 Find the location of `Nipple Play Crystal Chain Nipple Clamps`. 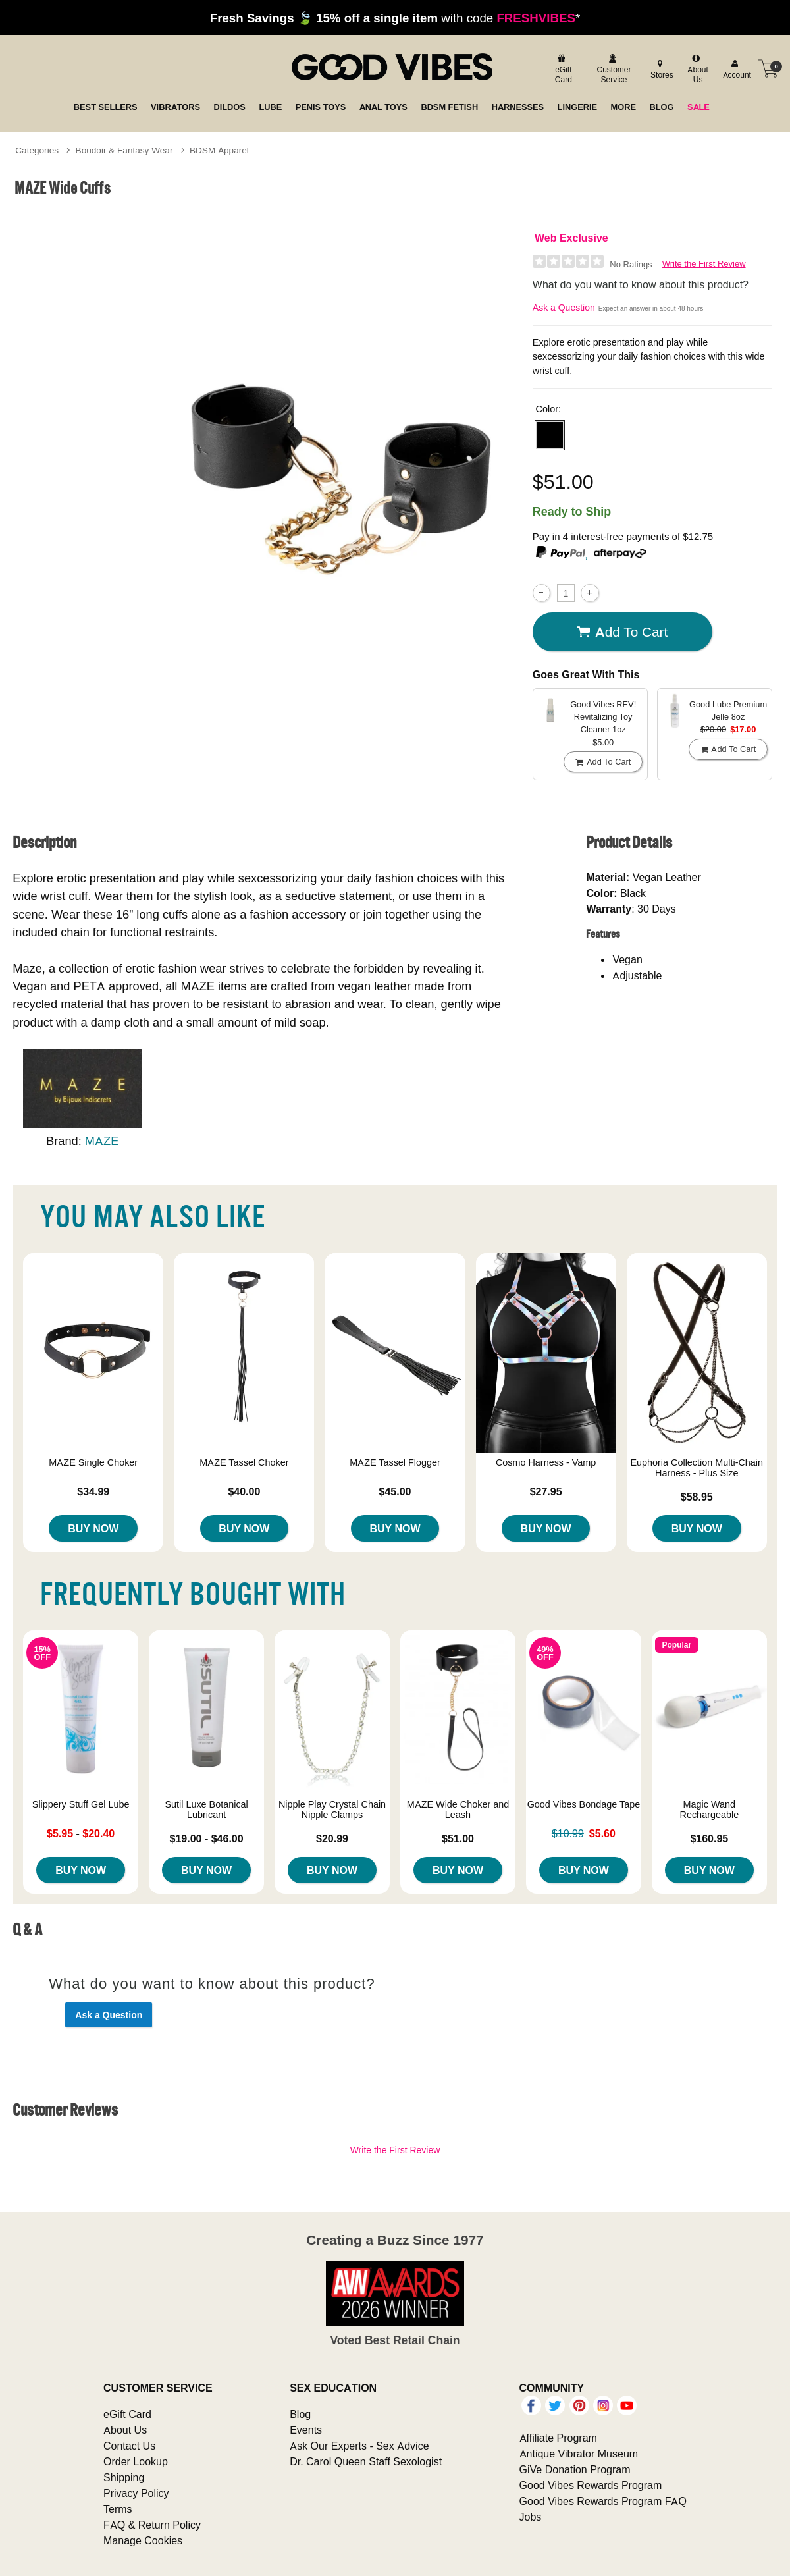

Nipple Play Crystal Chain Nipple Clamps is located at coordinates (332, 1809).